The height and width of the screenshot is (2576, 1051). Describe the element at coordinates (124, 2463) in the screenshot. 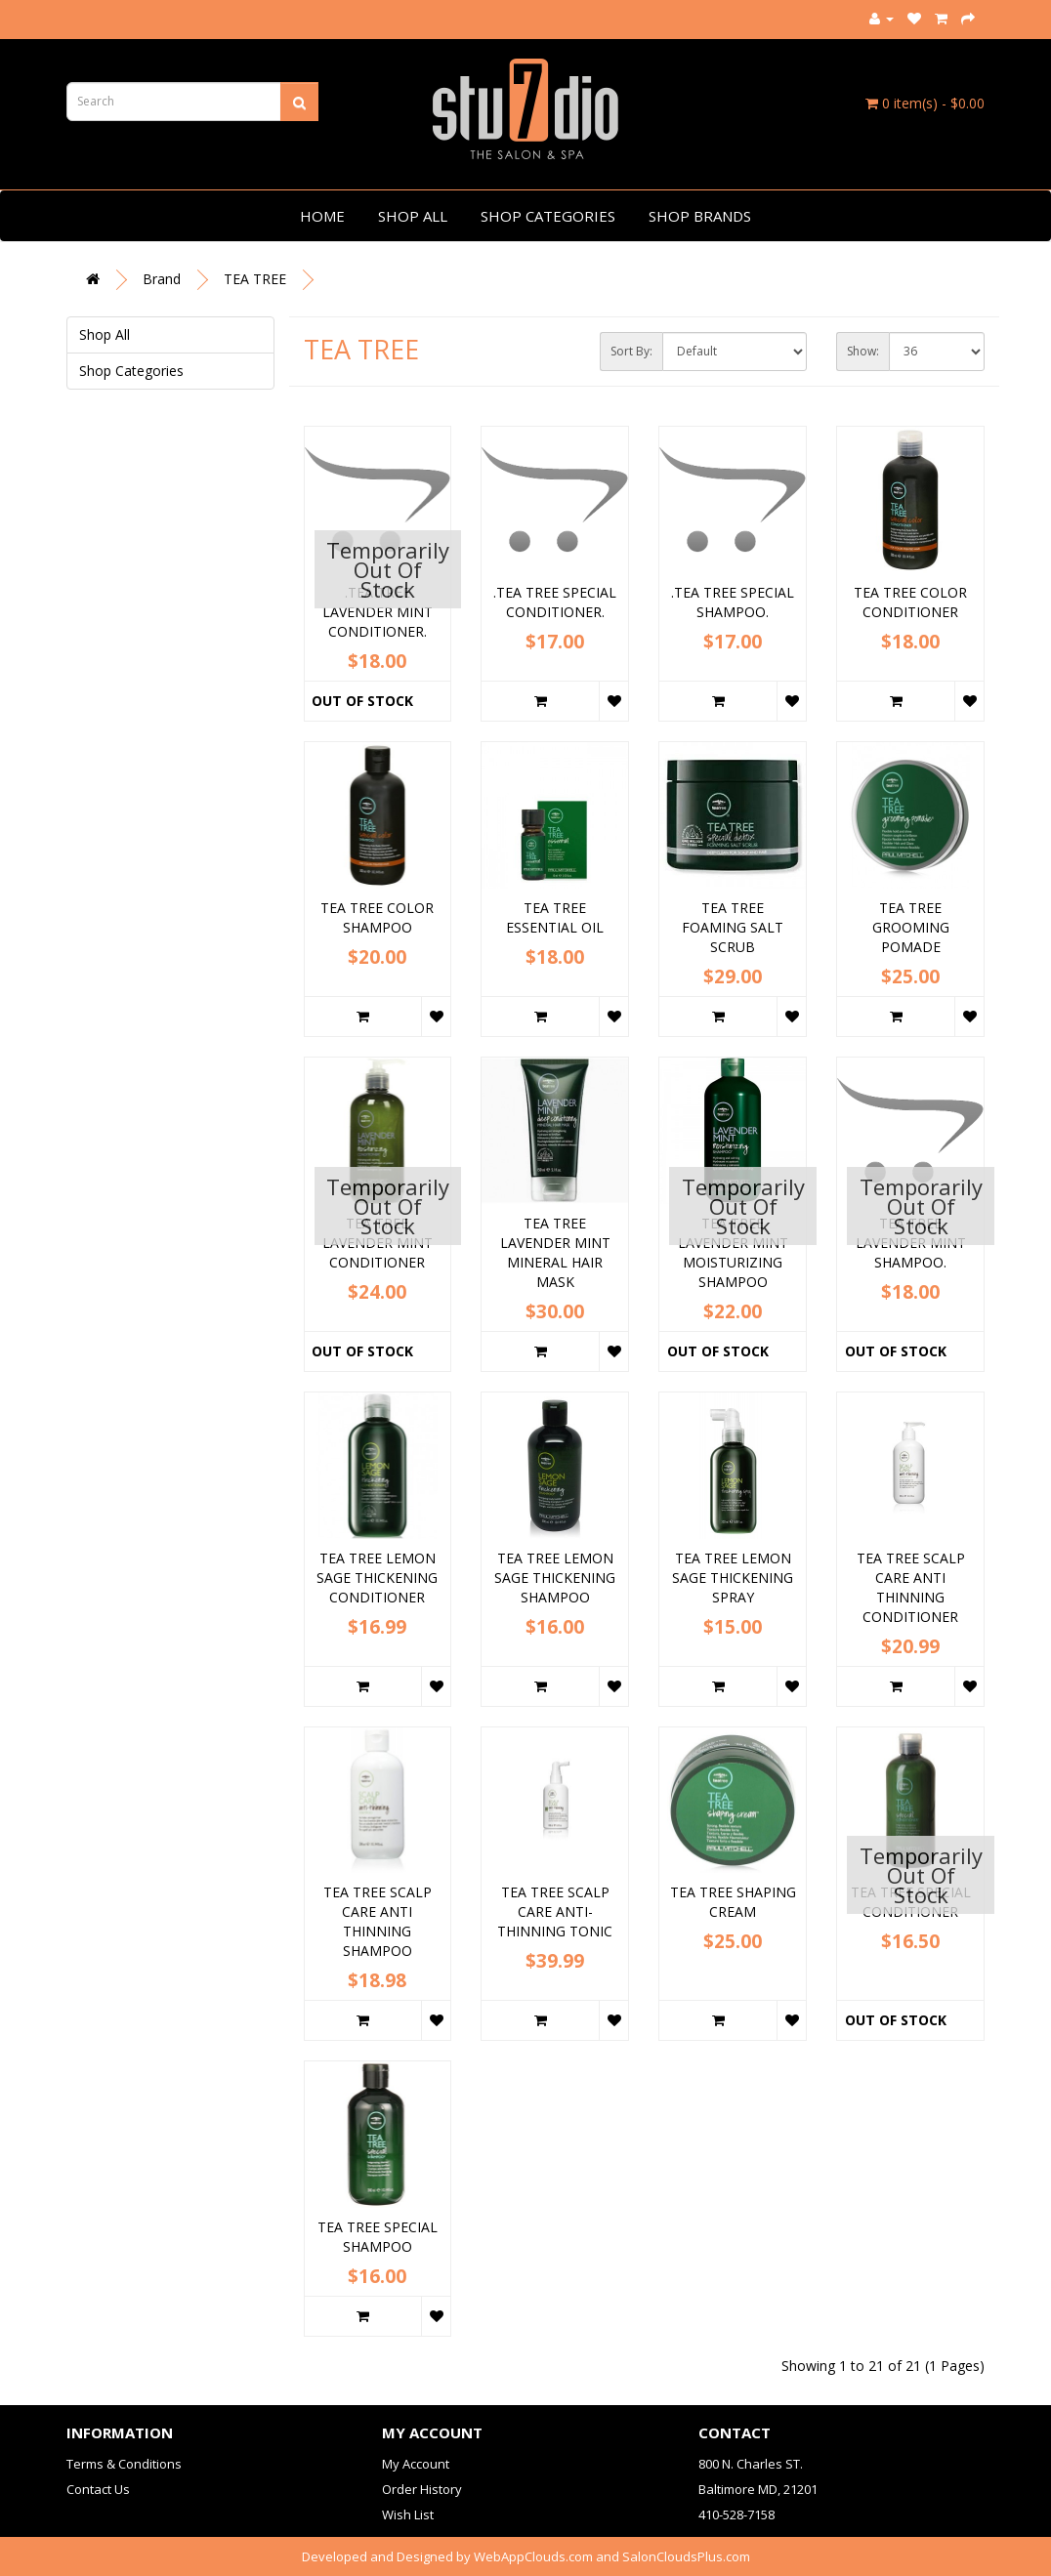

I see `Terms & Conditions` at that location.